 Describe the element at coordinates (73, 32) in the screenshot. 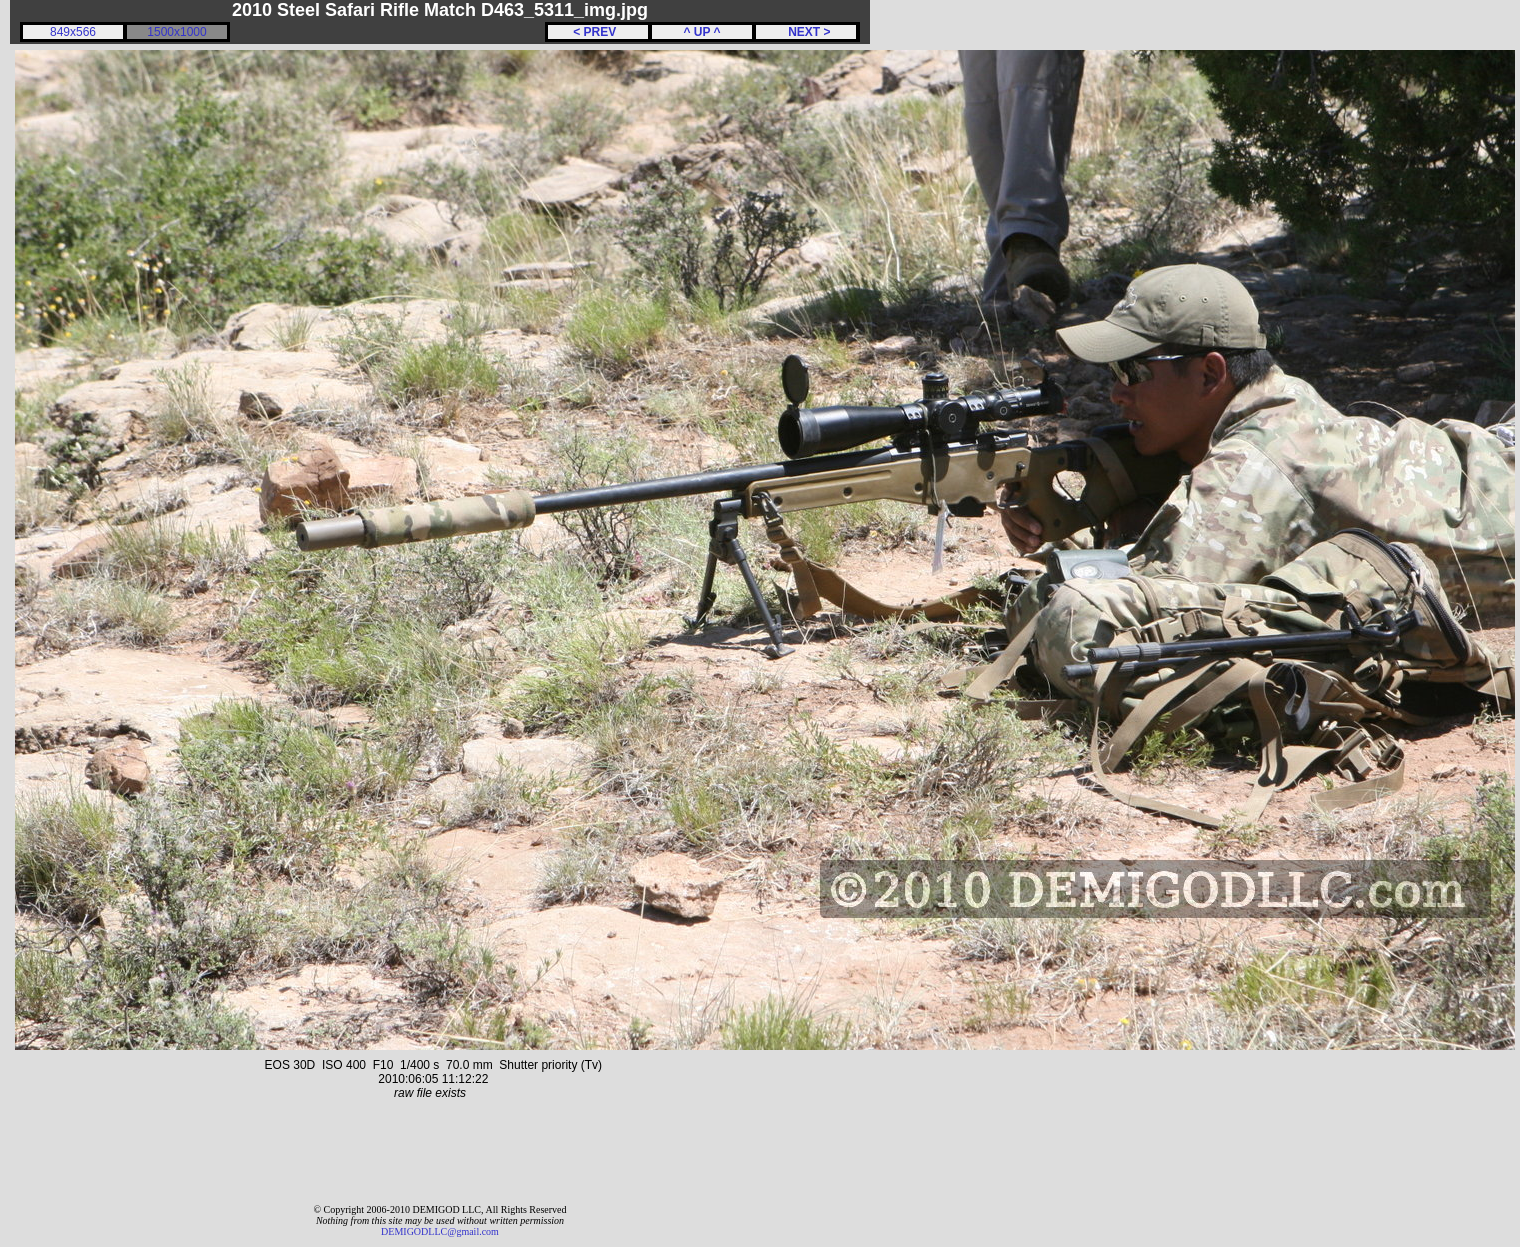

I see `849x566` at that location.